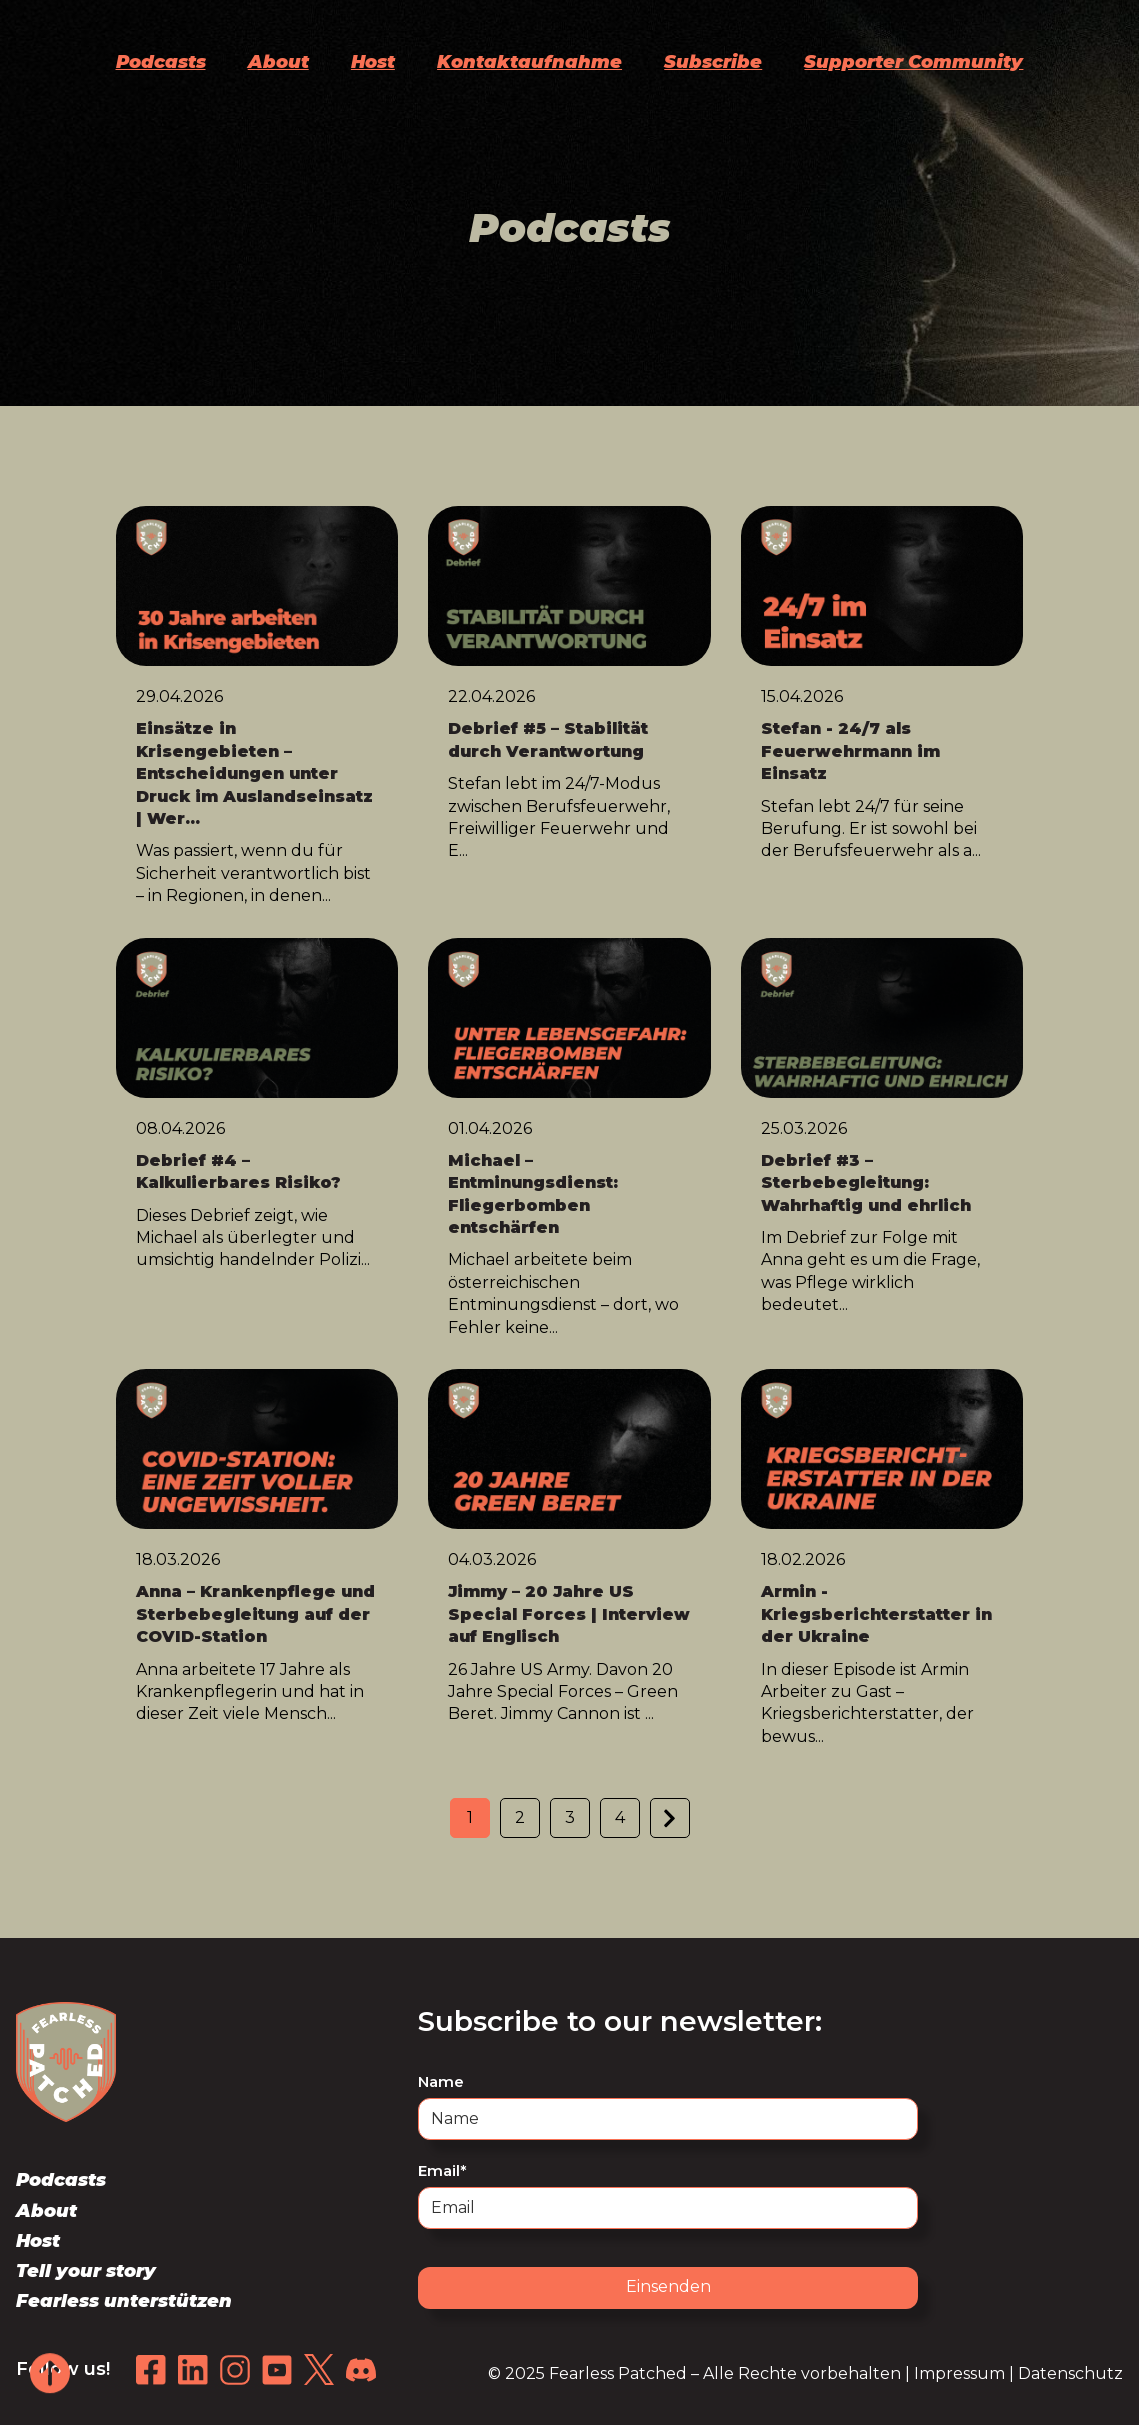  Describe the element at coordinates (866, 1183) in the screenshot. I see `Debrief #3 – Sterbebegleitung: Wahrhaftig und ehrlich` at that location.